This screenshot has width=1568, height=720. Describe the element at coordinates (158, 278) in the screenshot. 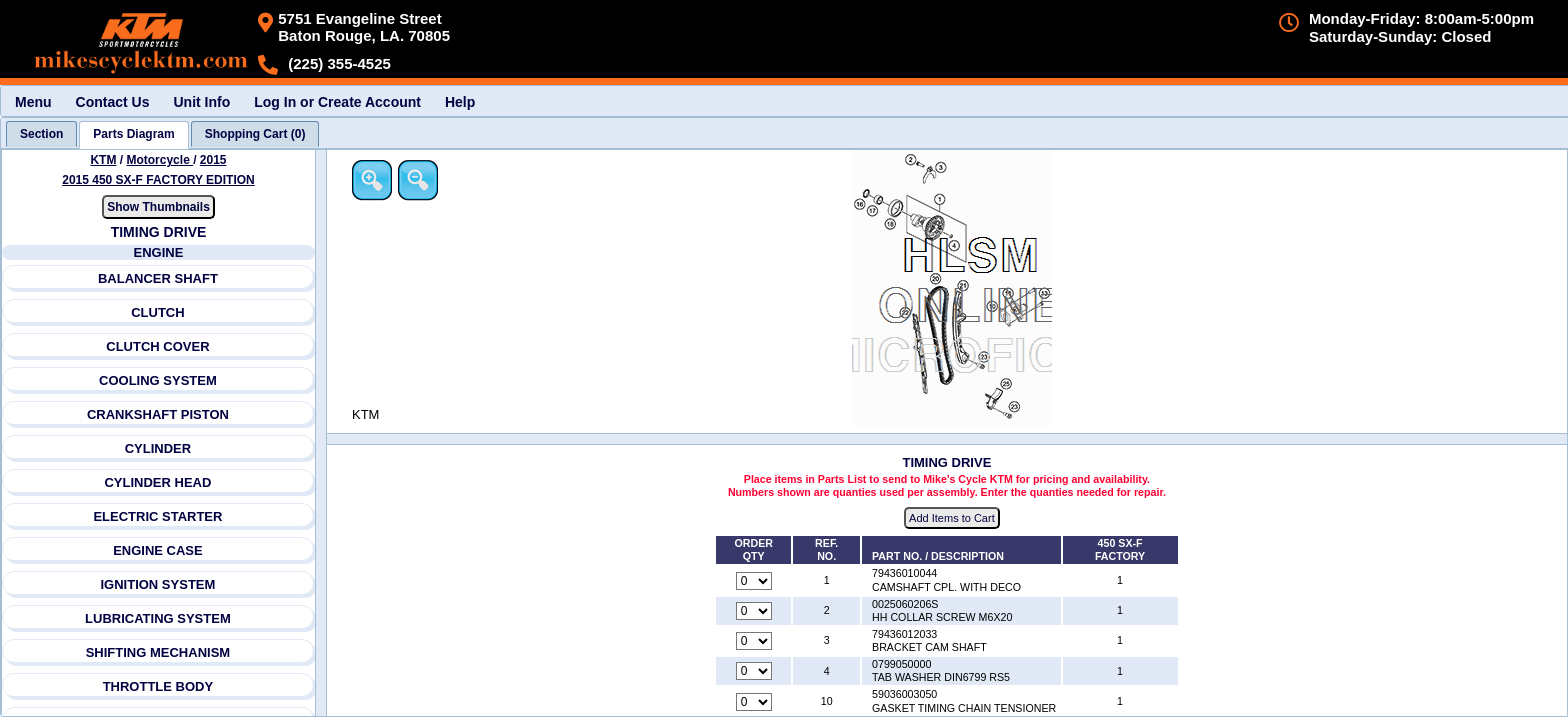

I see `BALANCER SHAFT` at that location.